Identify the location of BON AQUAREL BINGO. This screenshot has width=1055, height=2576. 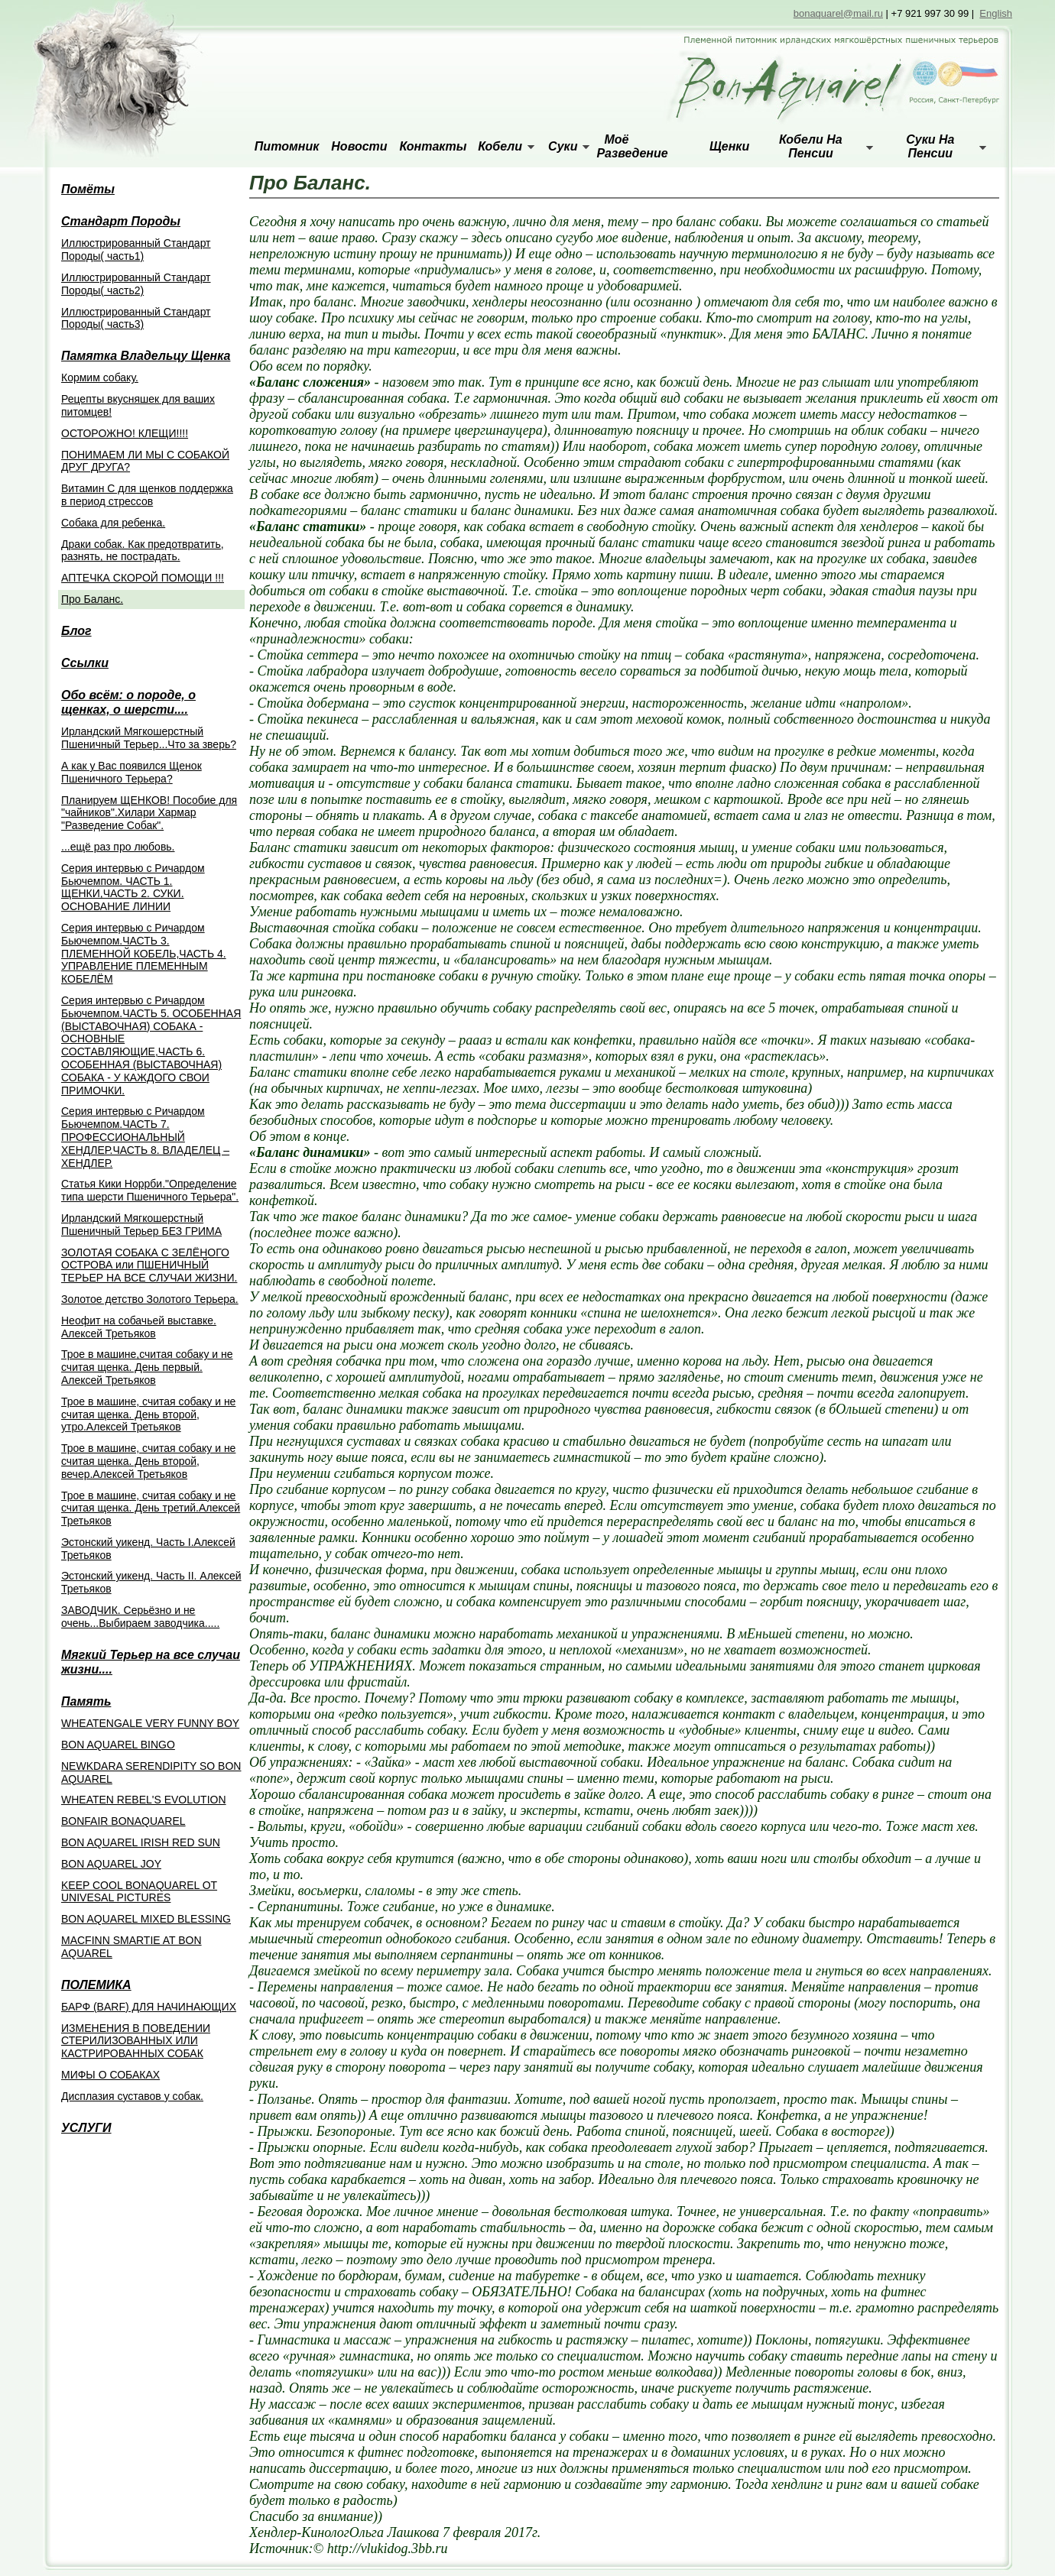
(118, 1744).